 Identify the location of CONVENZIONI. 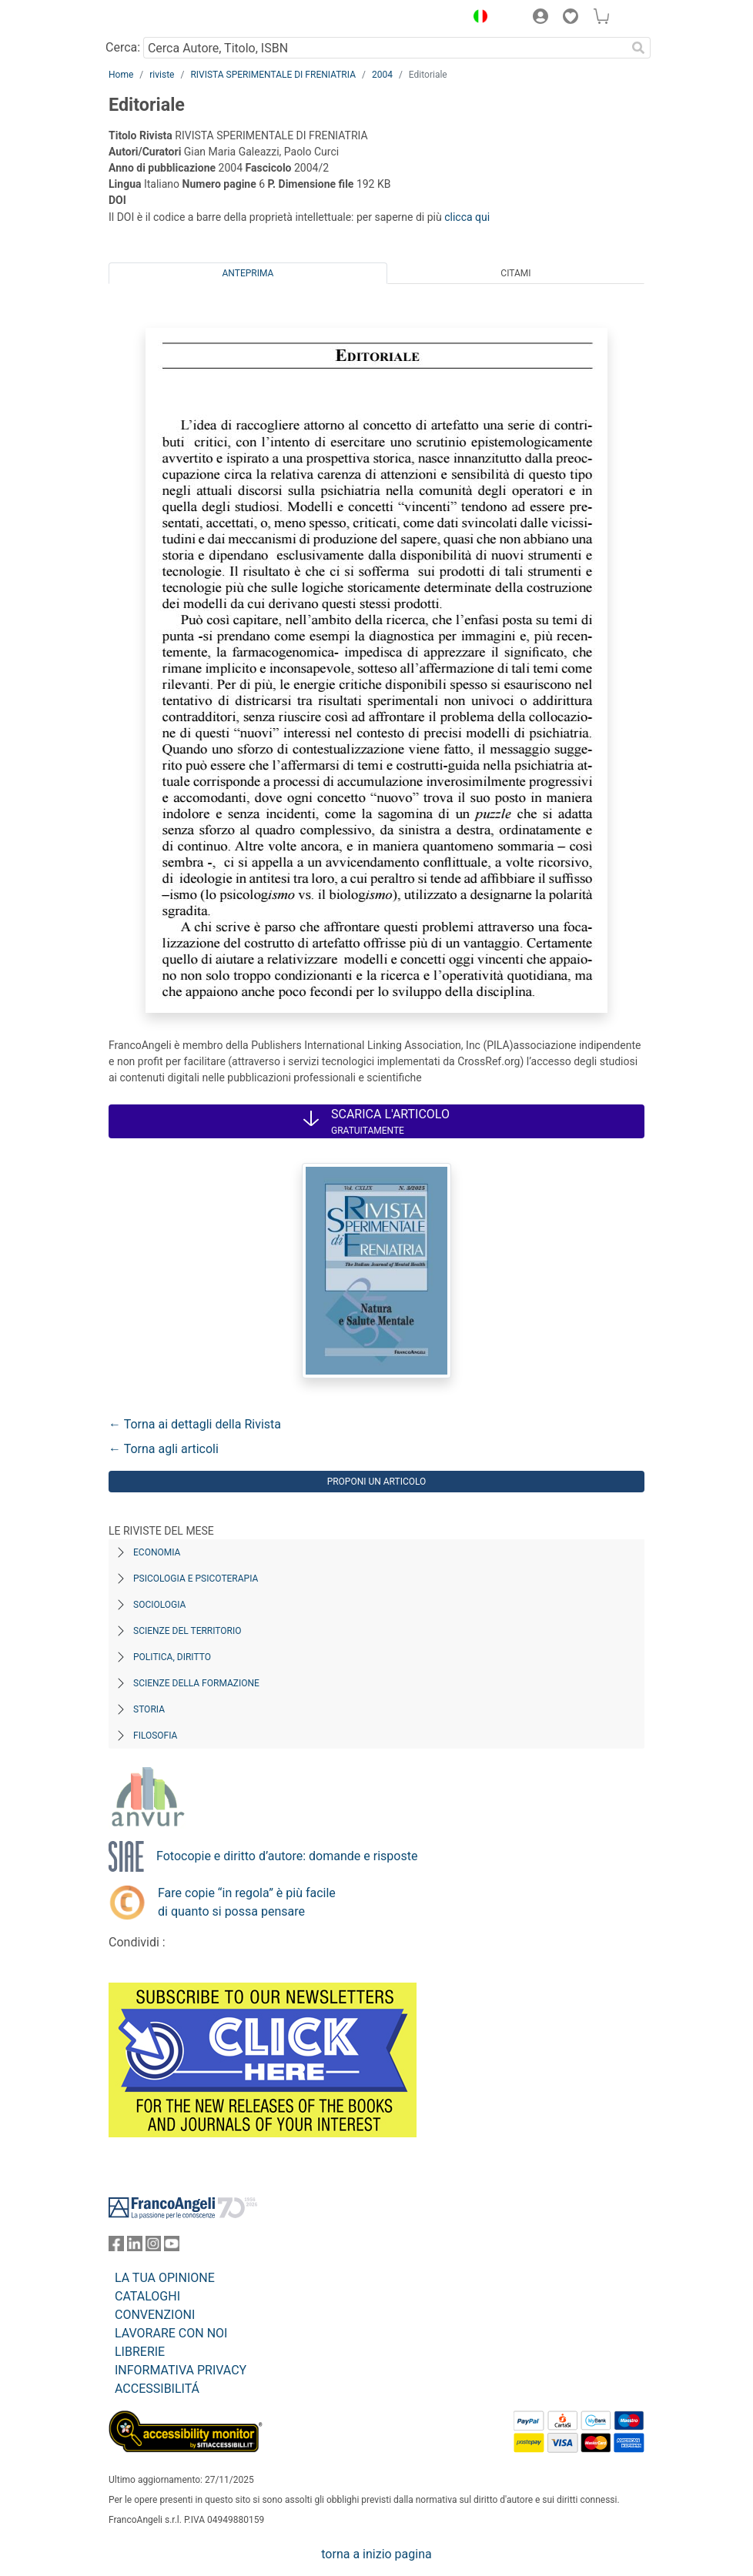
(155, 2314).